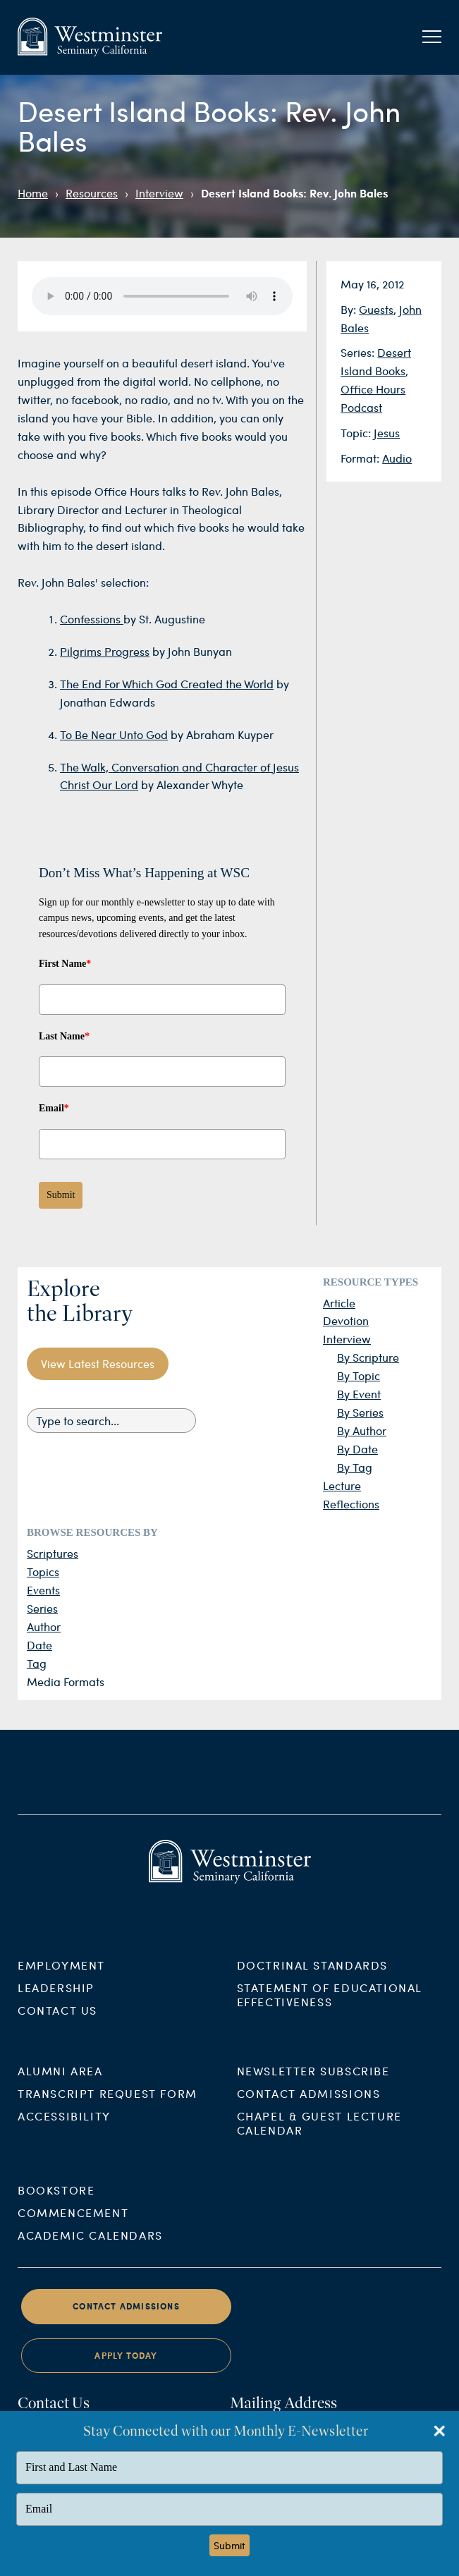 This screenshot has width=459, height=2576. I want to click on Academic Calendars, so click(90, 2252).